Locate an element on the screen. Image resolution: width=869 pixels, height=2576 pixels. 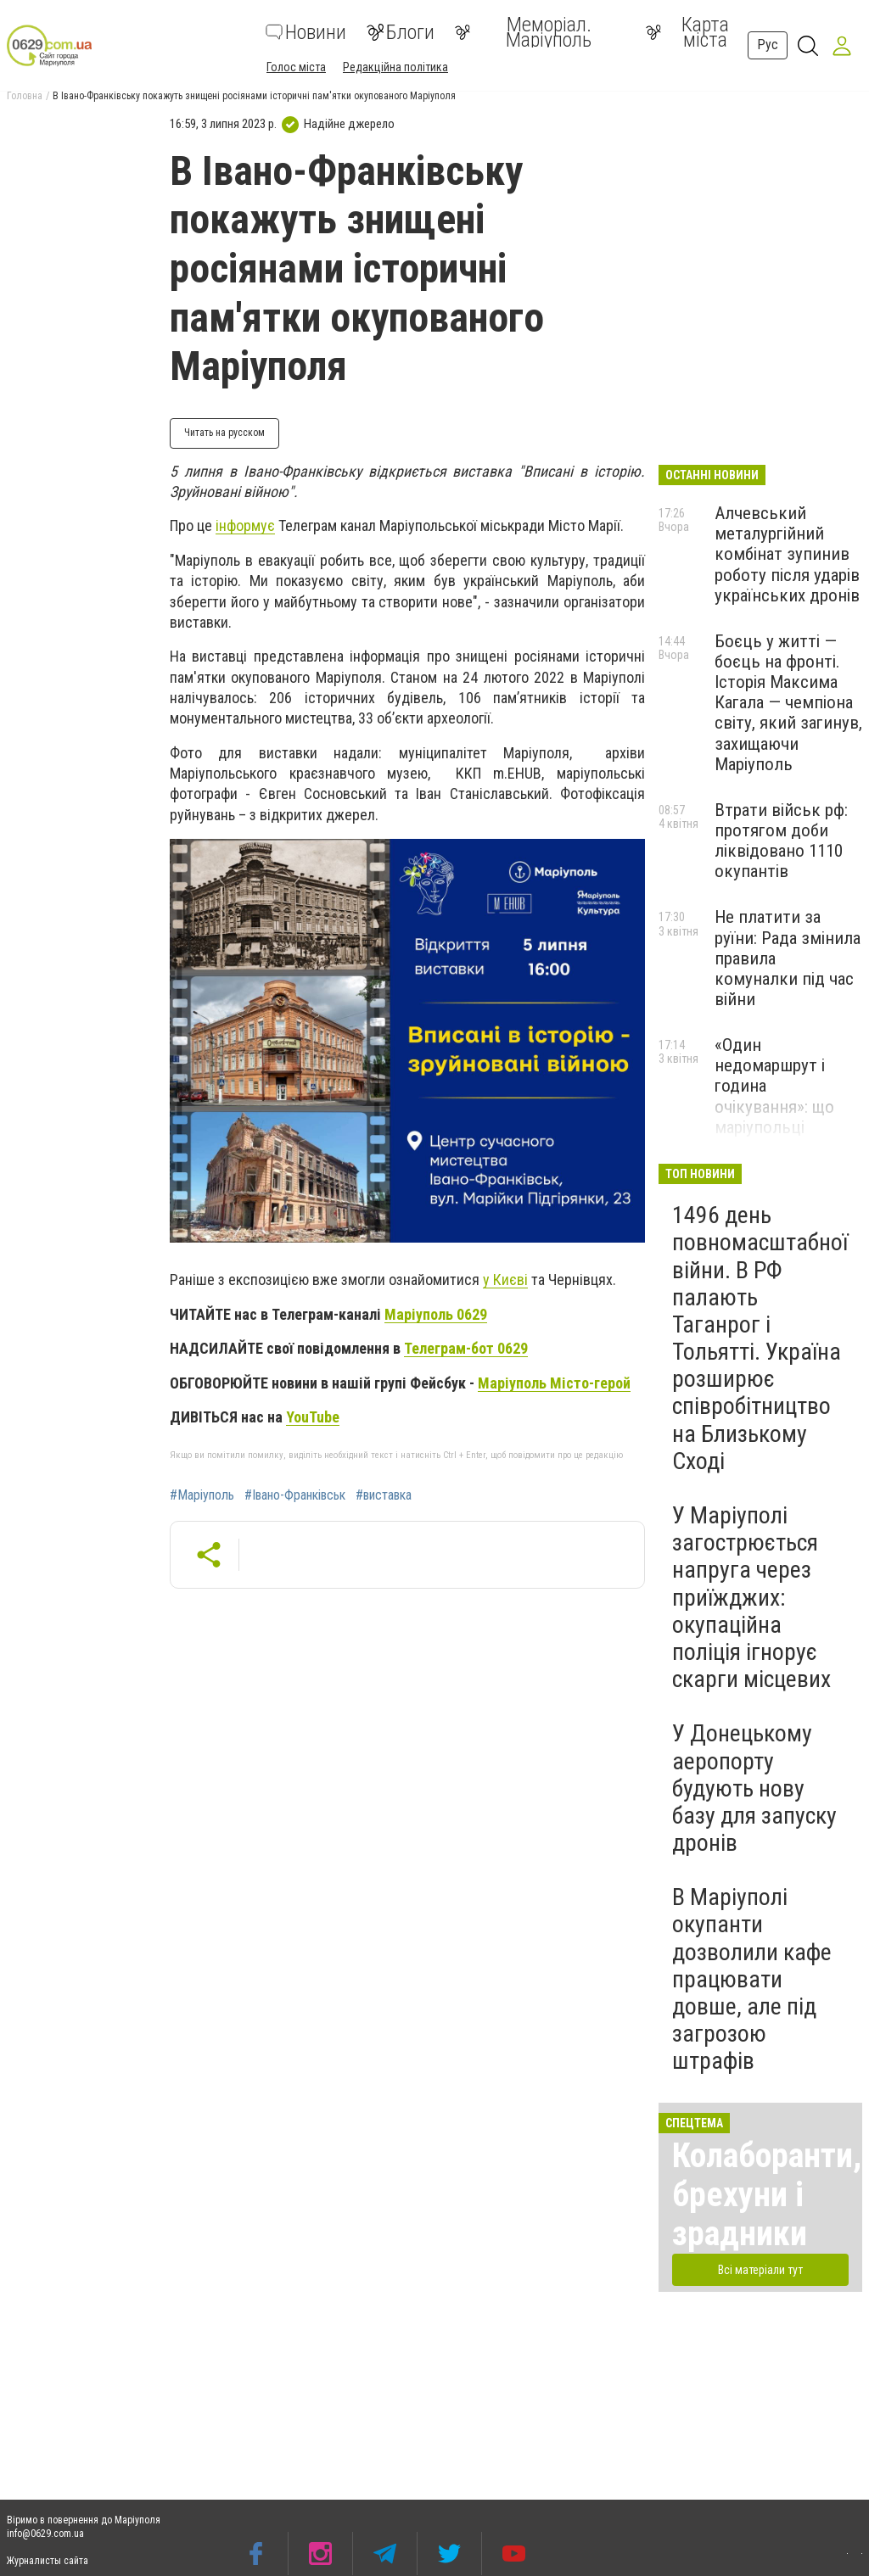
Новини is located at coordinates (306, 32).